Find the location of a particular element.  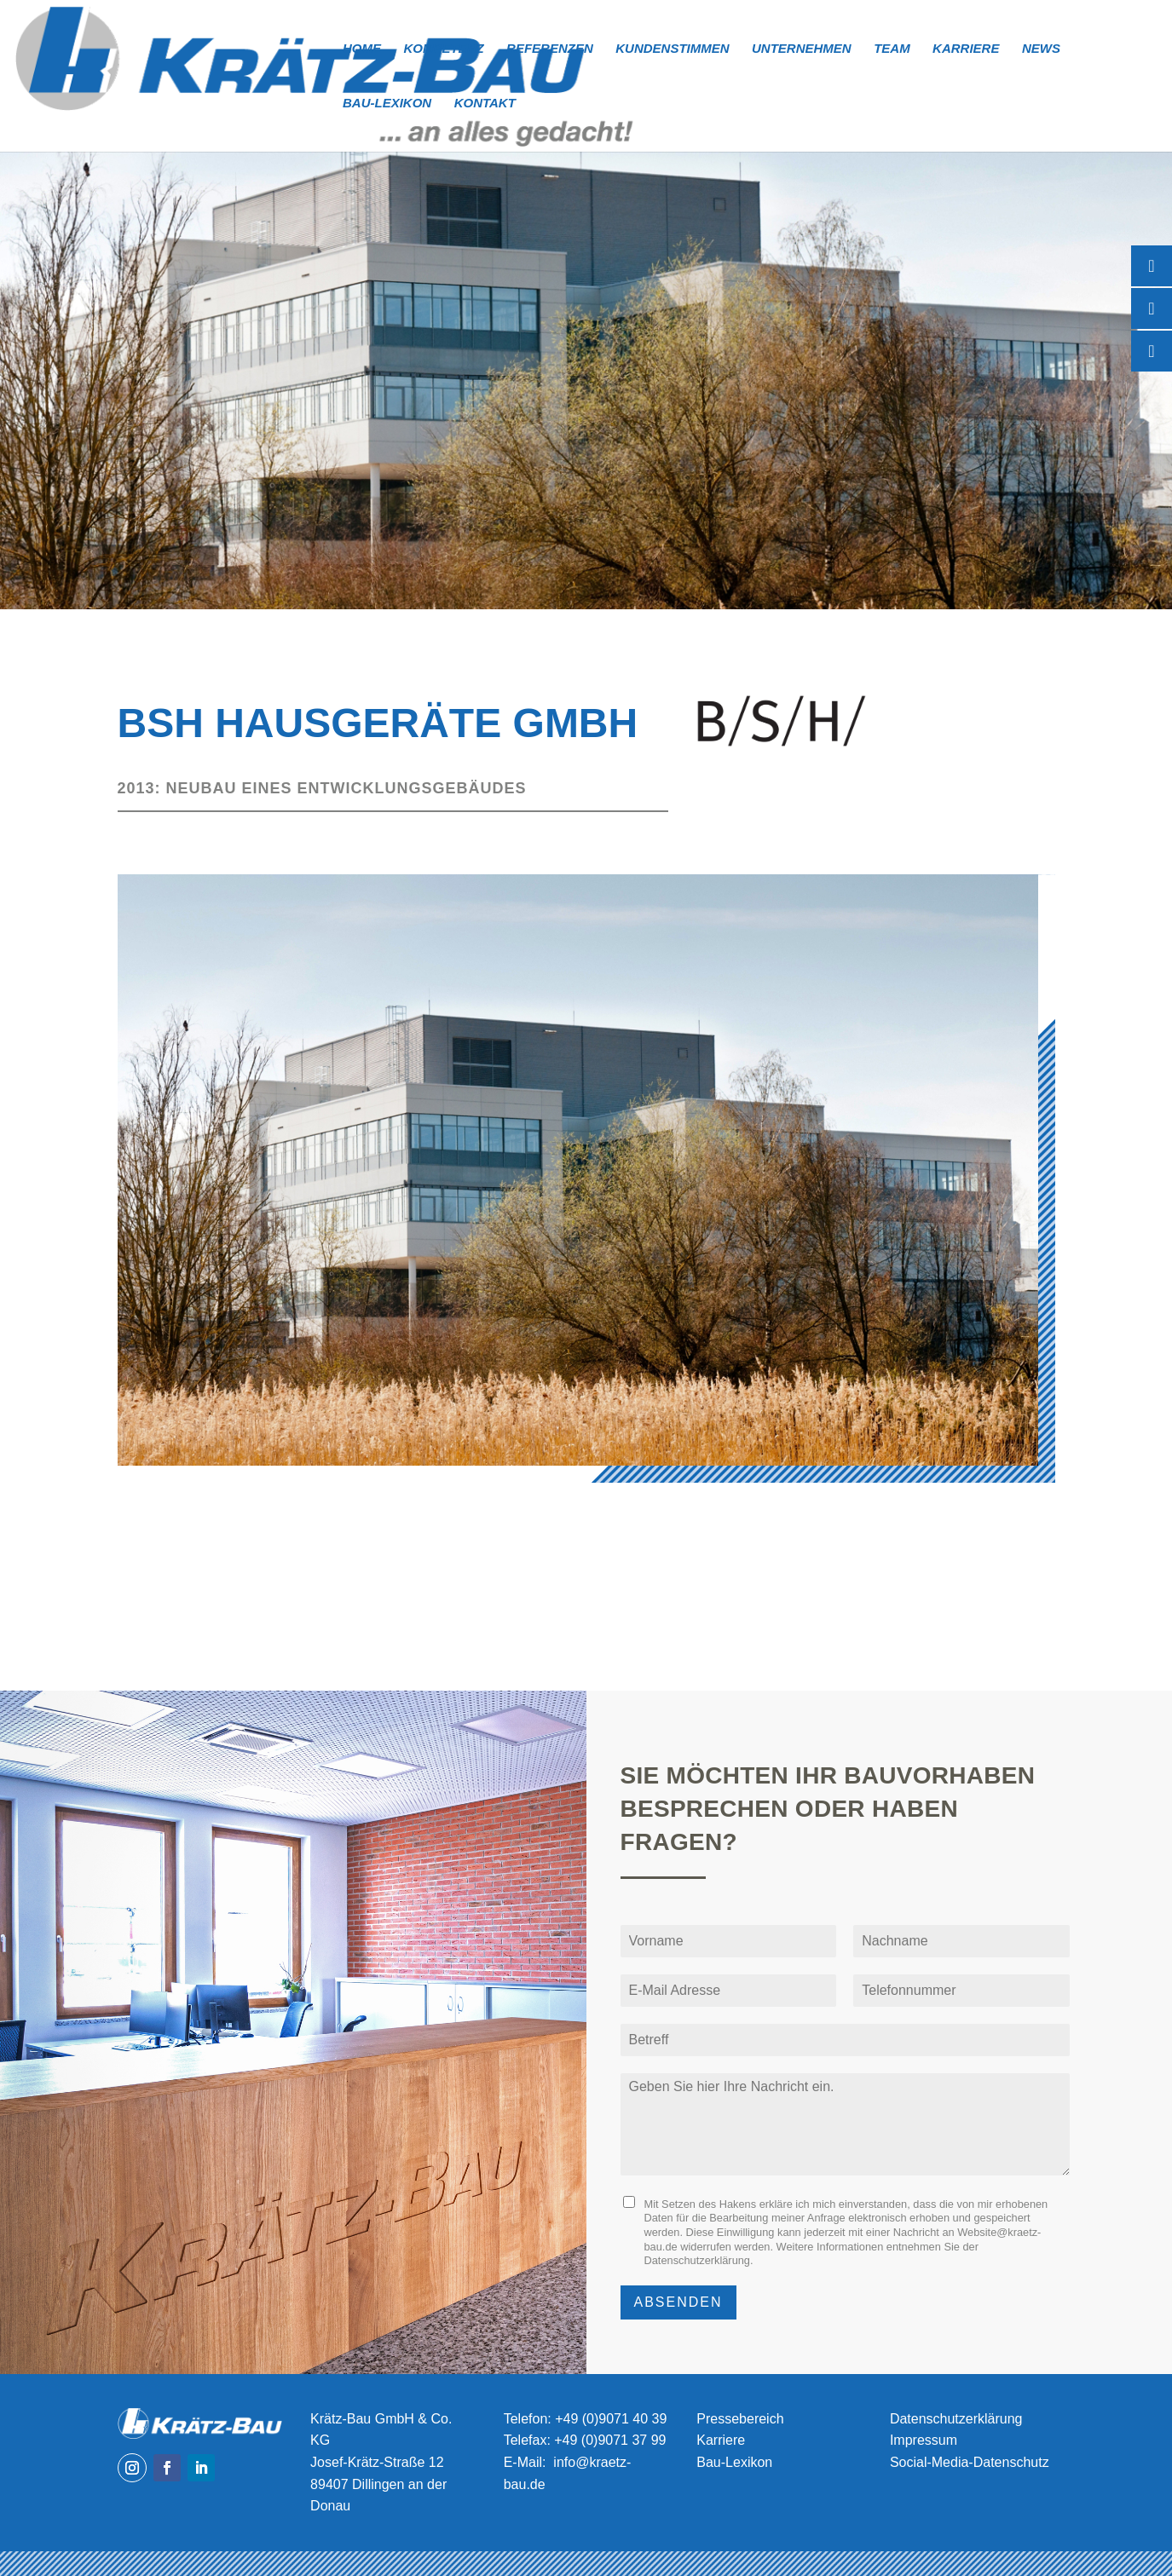

Bau-Lexikon is located at coordinates (387, 103).